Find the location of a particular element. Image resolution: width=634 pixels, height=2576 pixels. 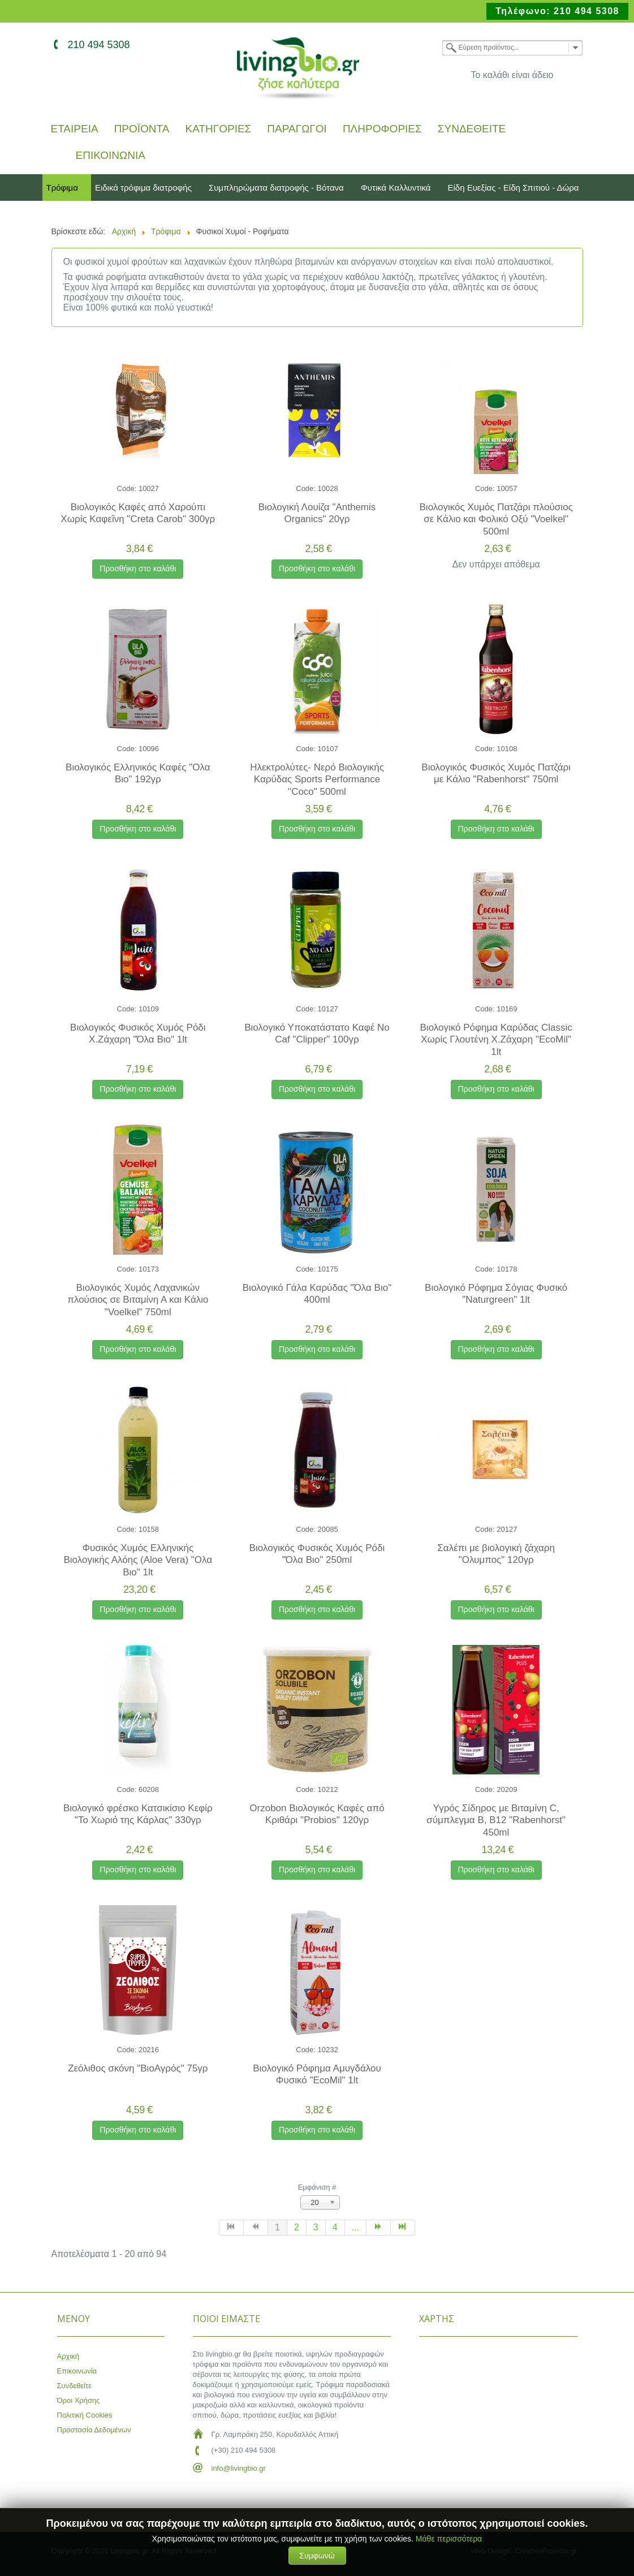

10027 is located at coordinates (149, 488).